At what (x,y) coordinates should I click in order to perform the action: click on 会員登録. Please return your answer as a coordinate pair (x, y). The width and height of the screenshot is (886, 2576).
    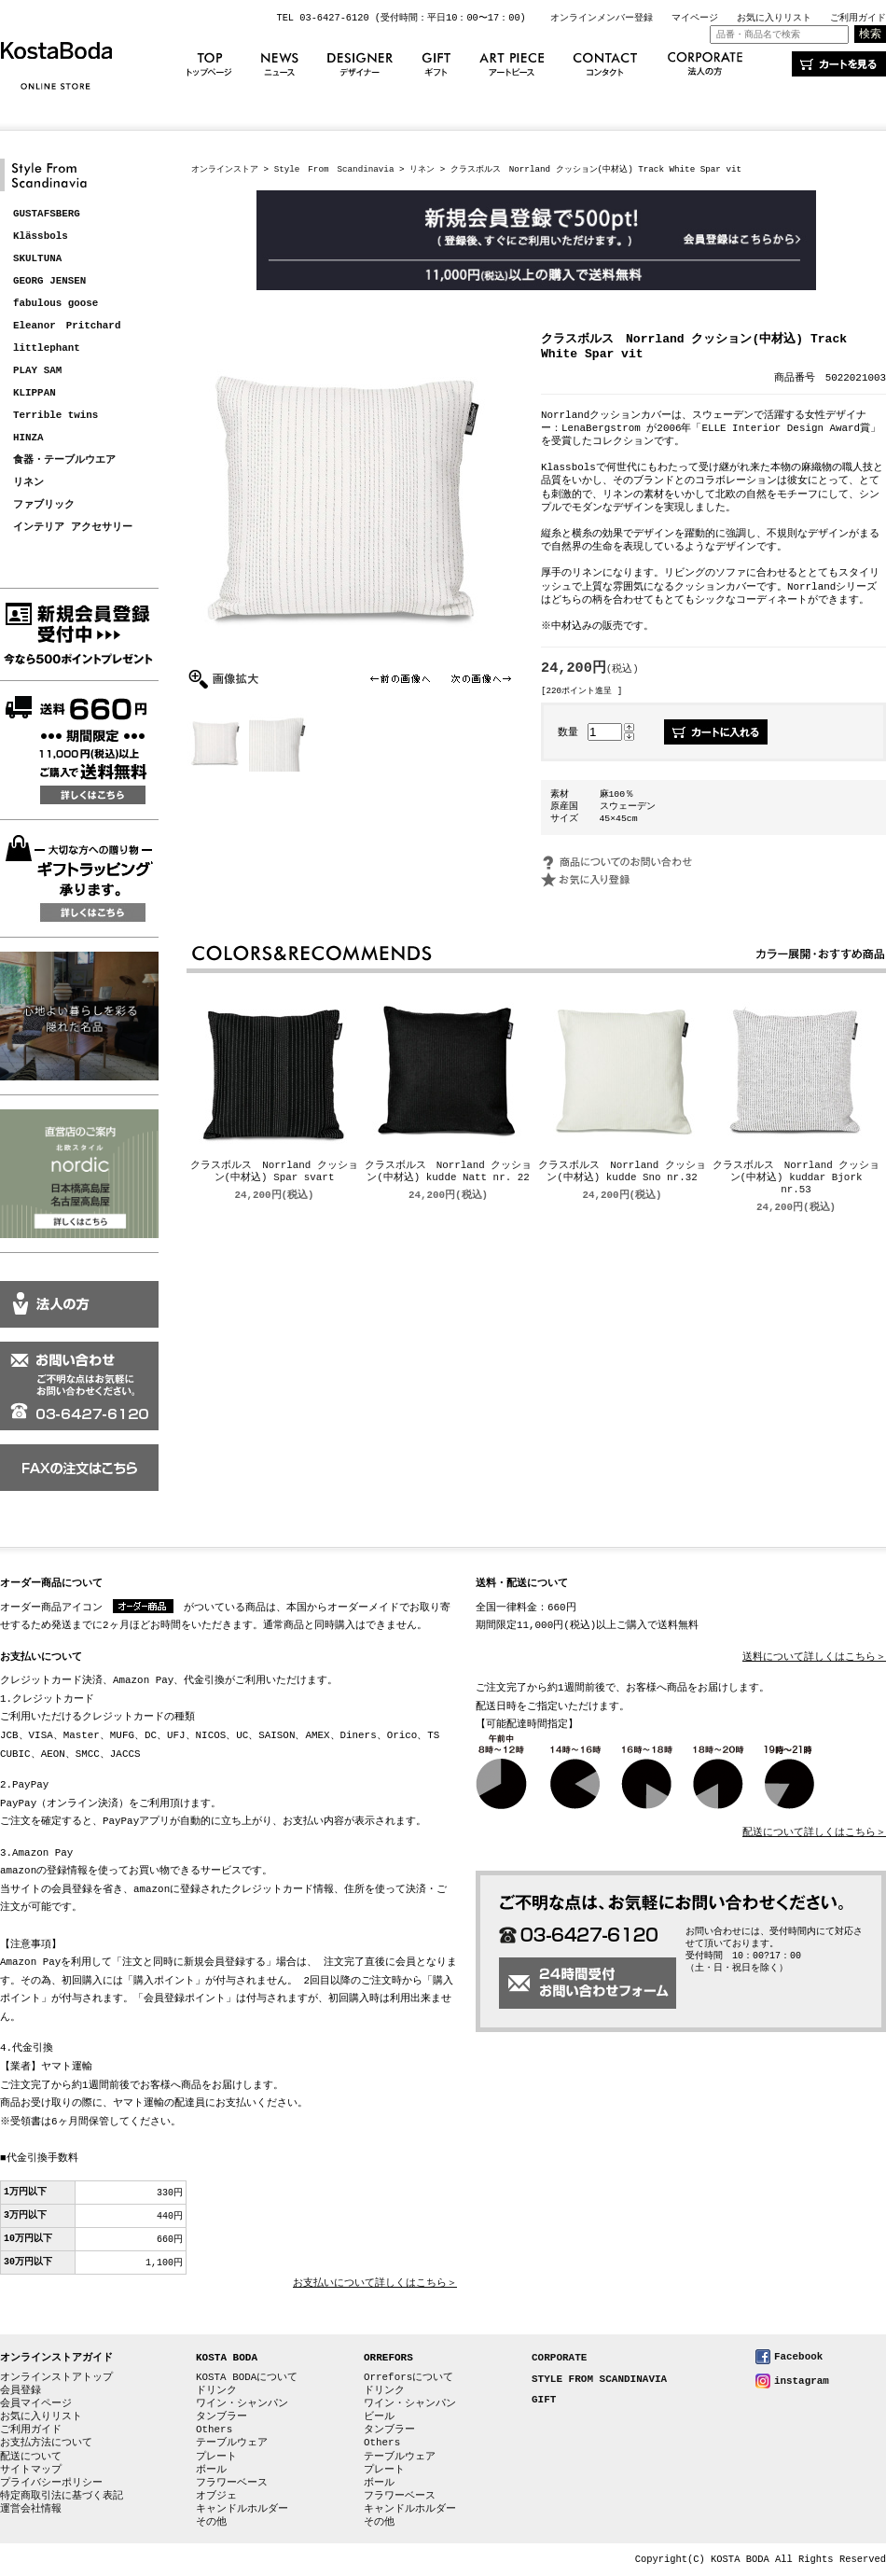
    Looking at the image, I should click on (20, 2390).